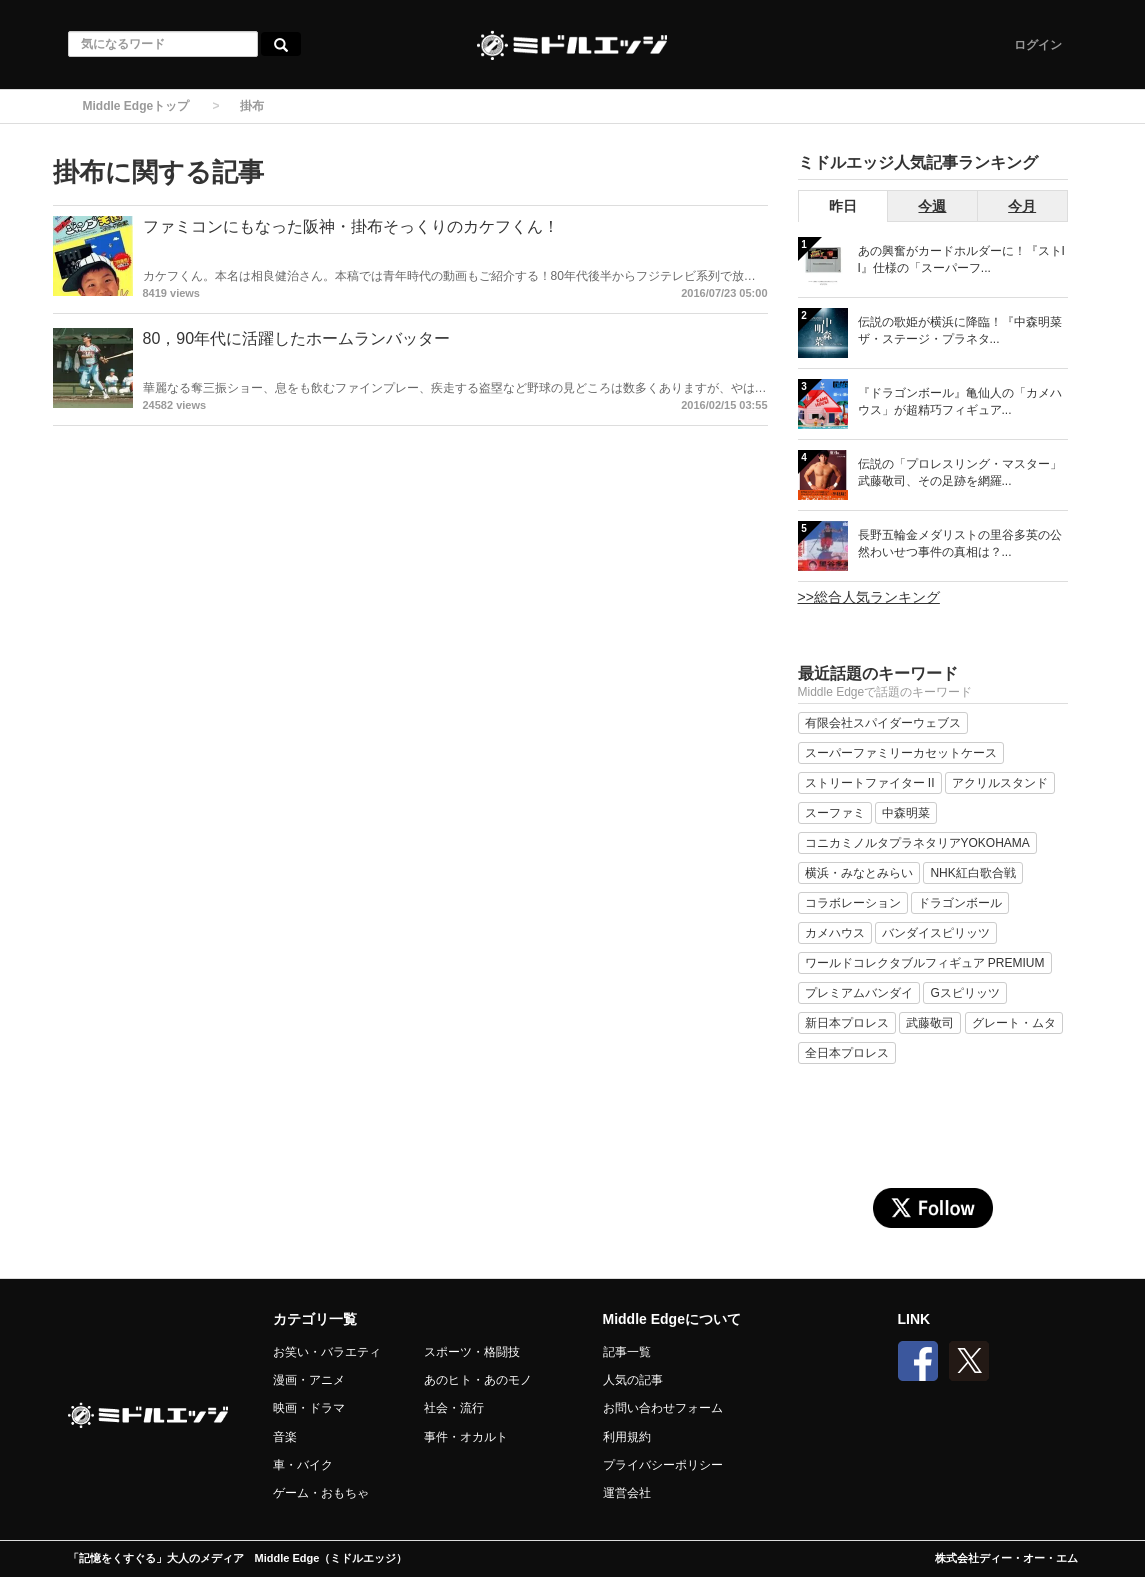 Image resolution: width=1145 pixels, height=1577 pixels. Describe the element at coordinates (869, 597) in the screenshot. I see `>>総合人気ランキング` at that location.